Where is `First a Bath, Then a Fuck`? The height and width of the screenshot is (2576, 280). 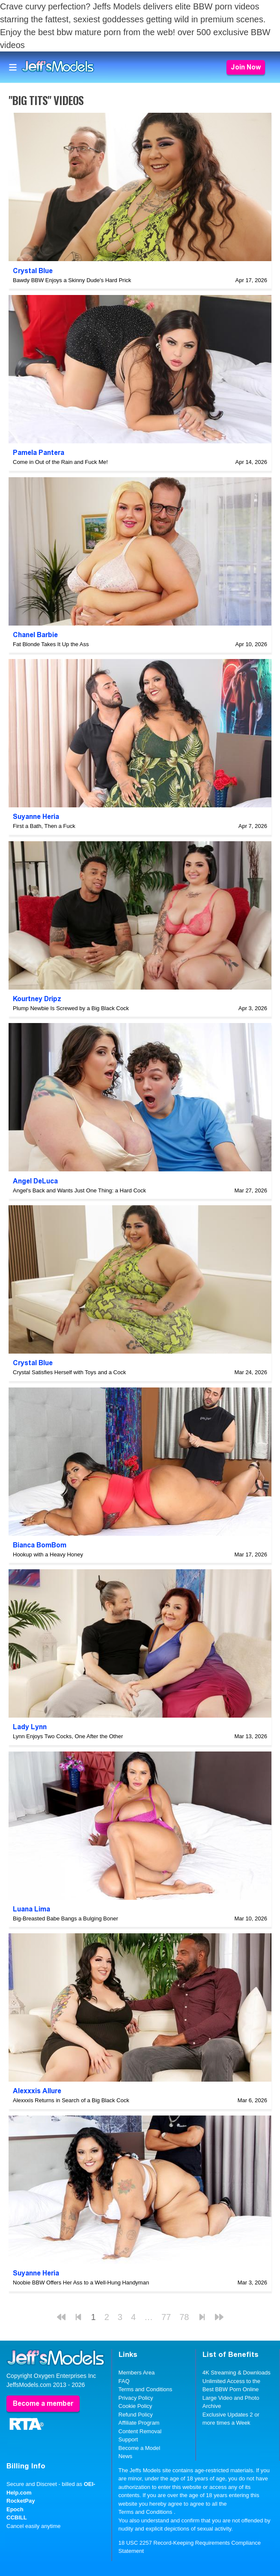
First a Bath, Then a Fuck is located at coordinates (44, 826).